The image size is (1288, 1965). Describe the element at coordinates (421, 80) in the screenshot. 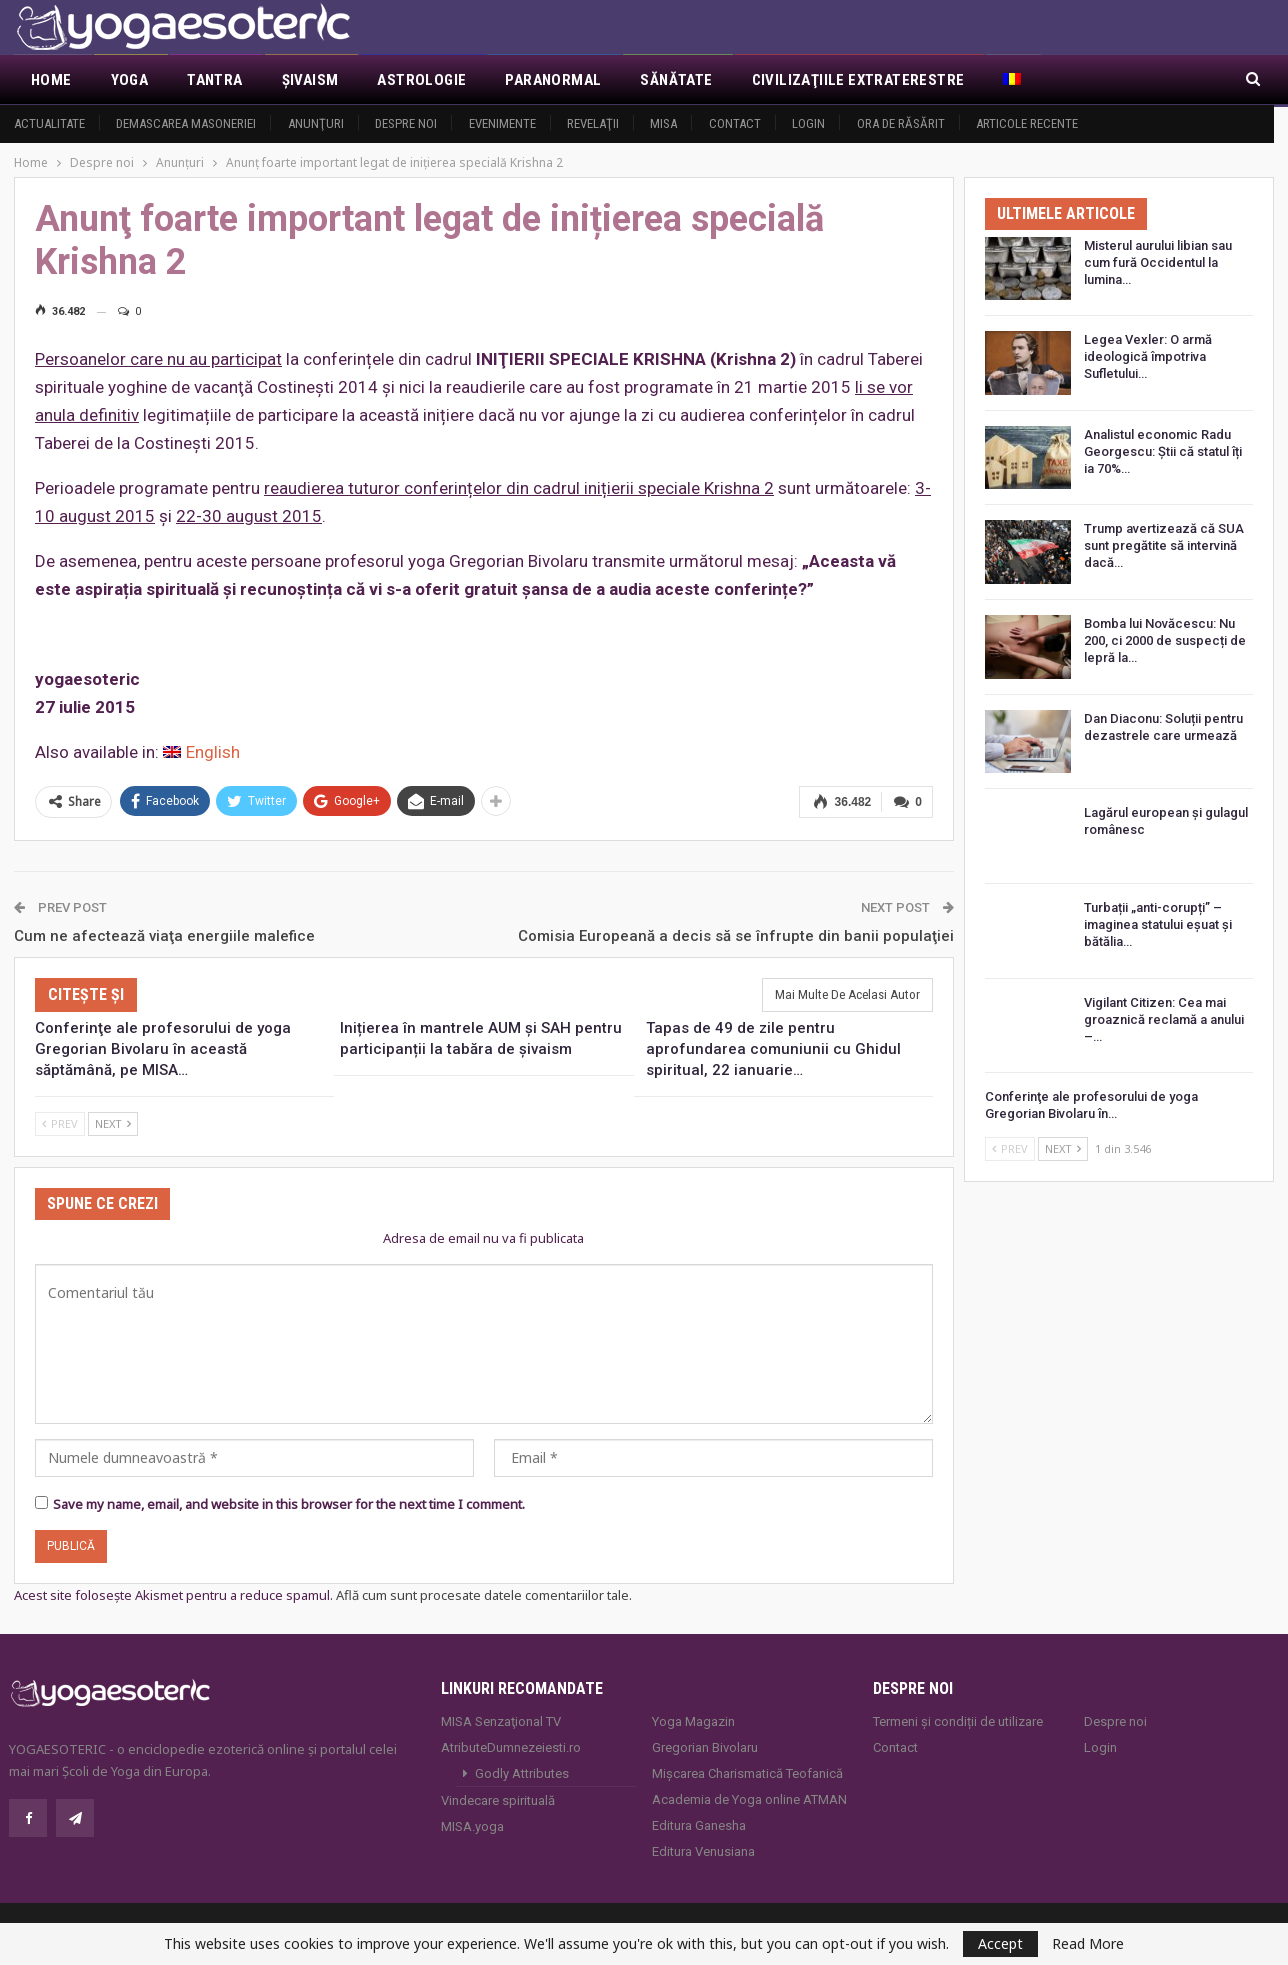

I see `Astrologie` at that location.